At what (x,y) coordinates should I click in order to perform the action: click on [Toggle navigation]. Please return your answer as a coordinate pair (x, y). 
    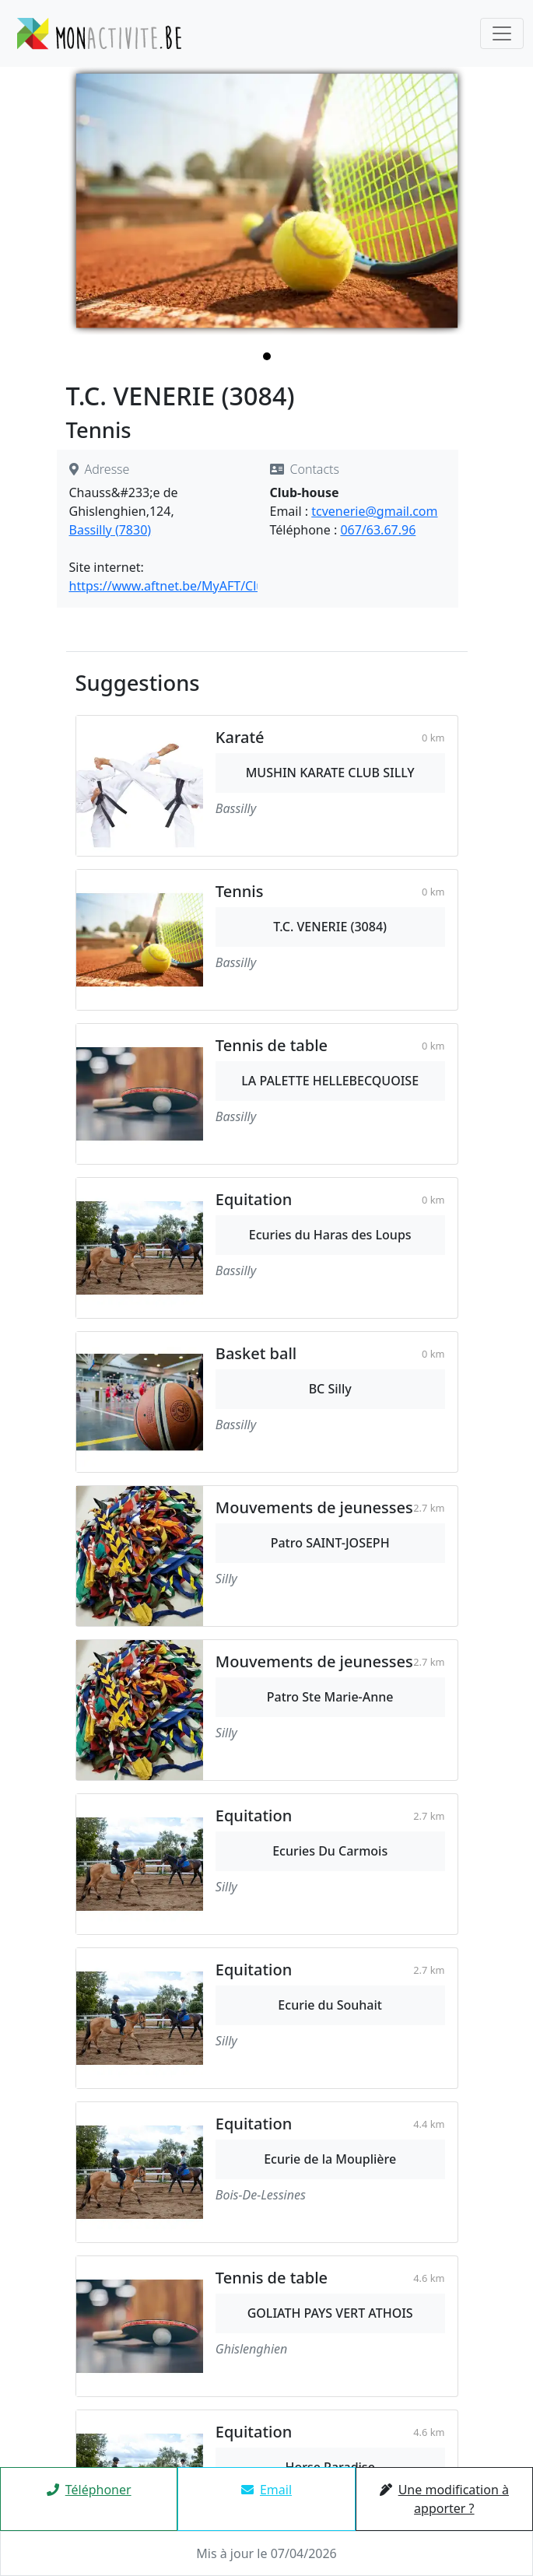
    Looking at the image, I should click on (502, 33).